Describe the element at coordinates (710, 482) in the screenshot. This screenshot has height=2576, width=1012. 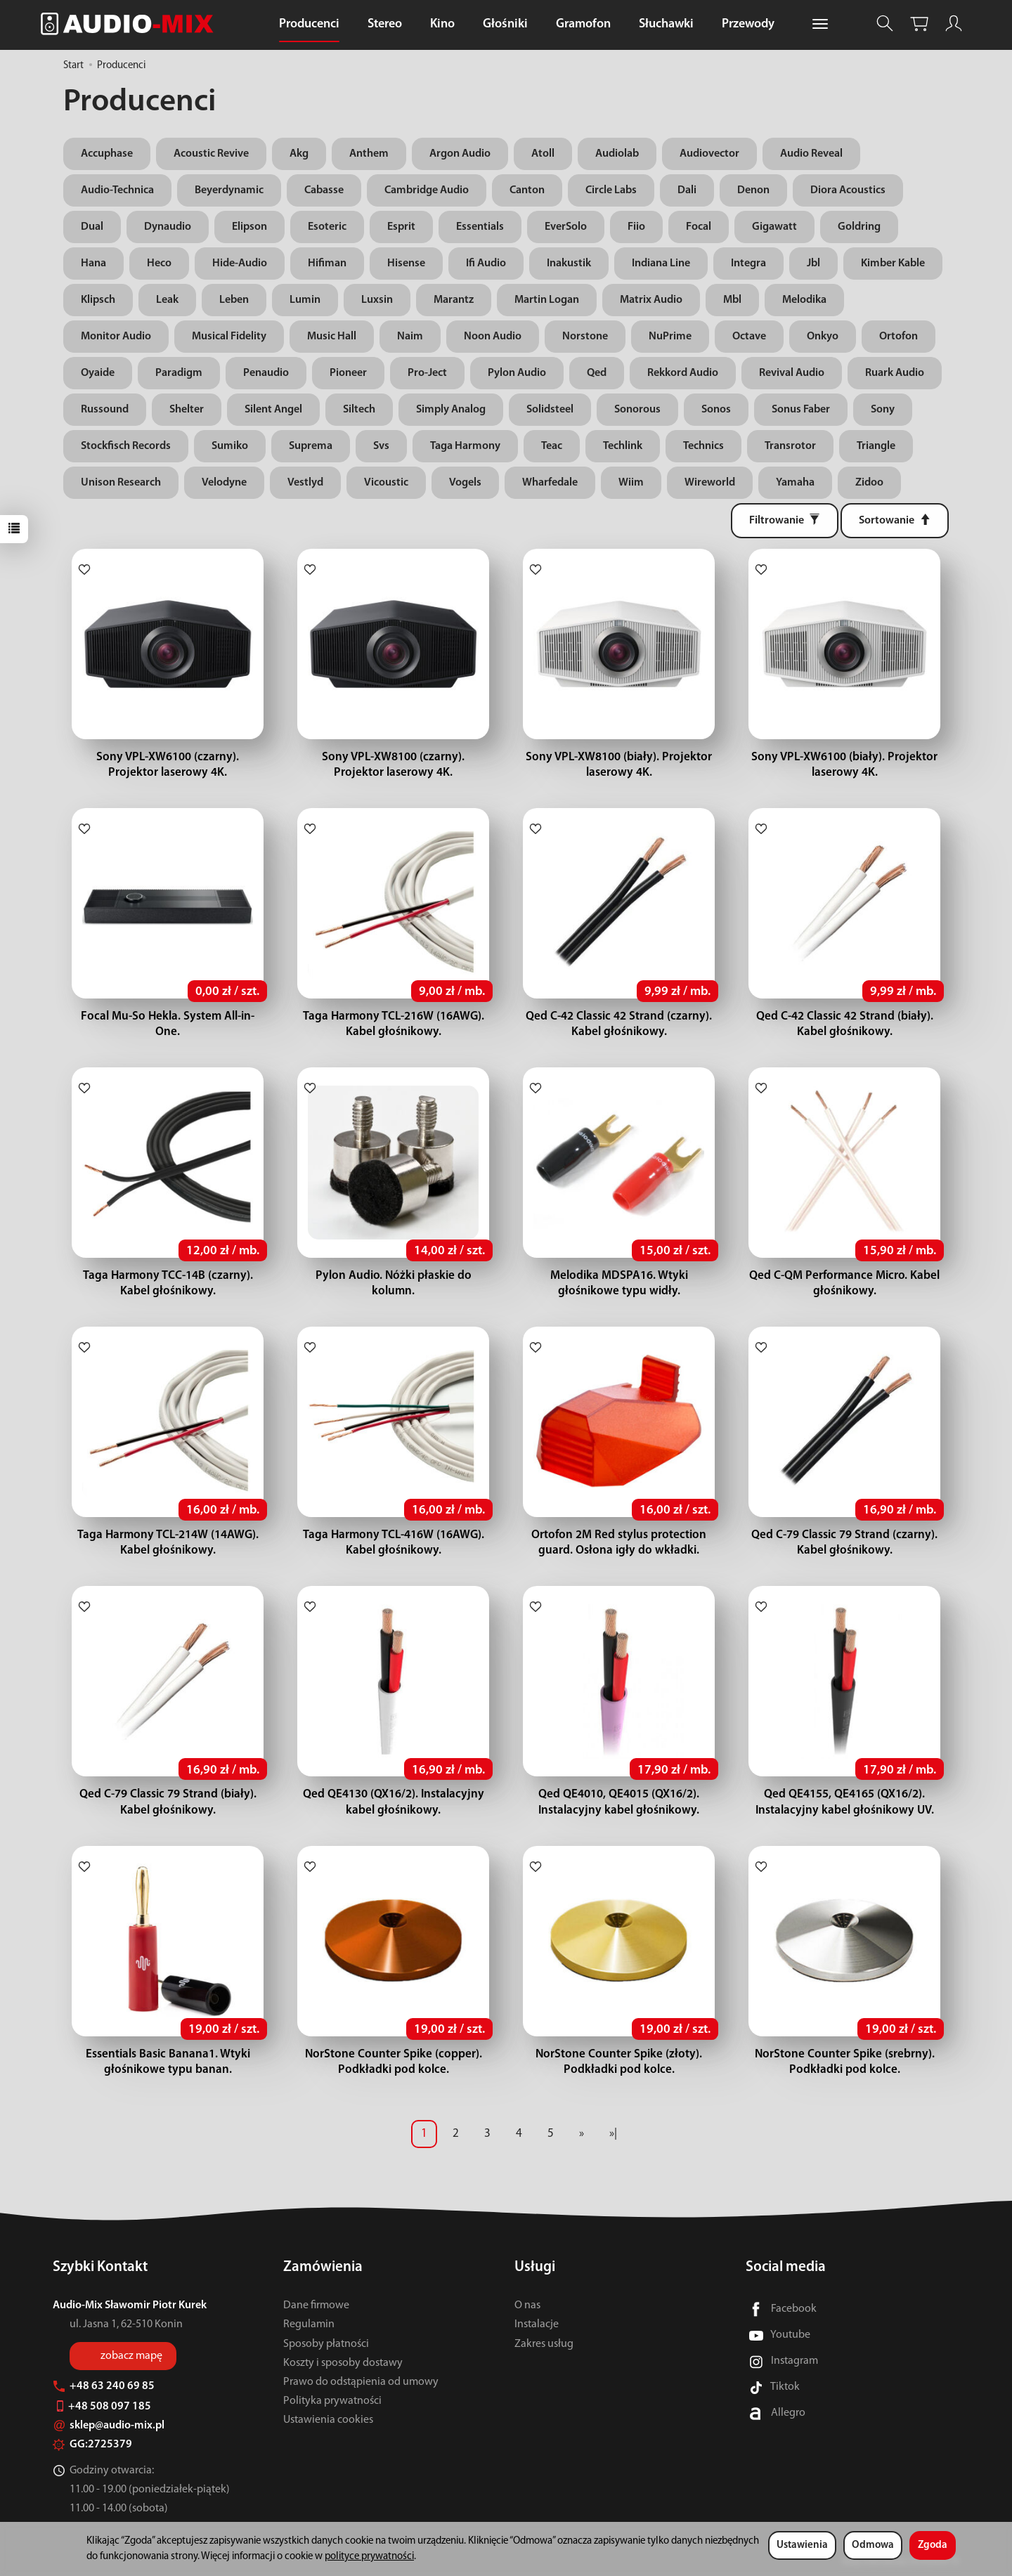
I see `Wireworld` at that location.